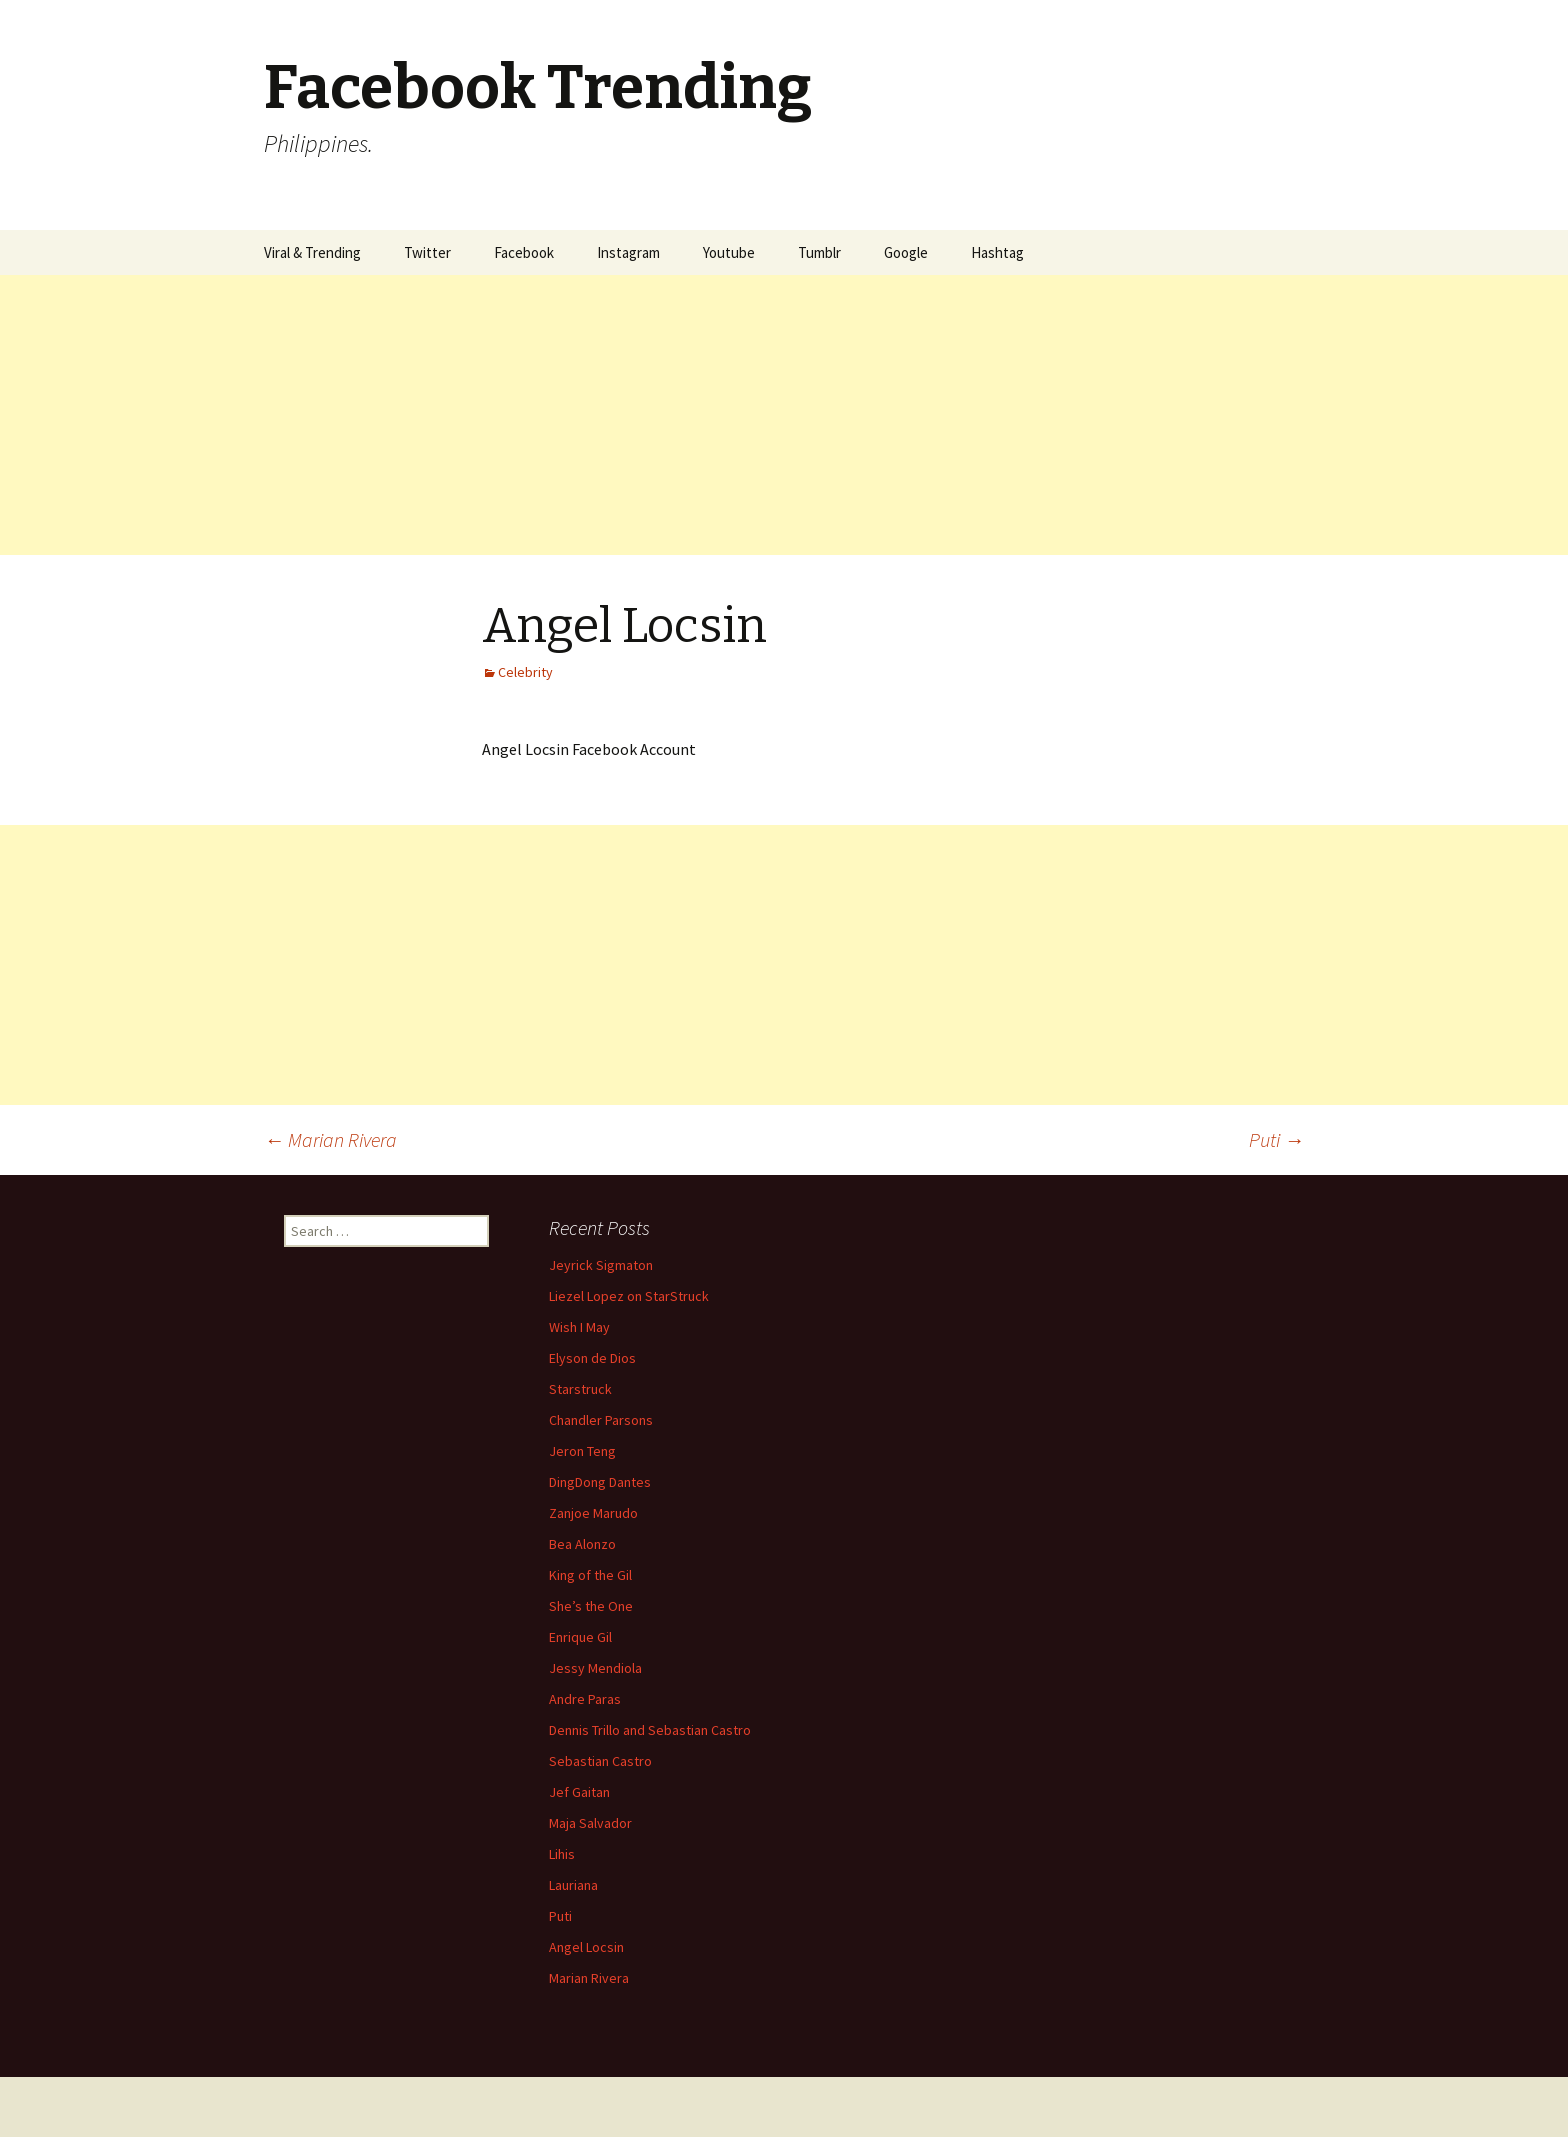 This screenshot has width=1568, height=2137. Describe the element at coordinates (579, 1327) in the screenshot. I see `Wish I May` at that location.